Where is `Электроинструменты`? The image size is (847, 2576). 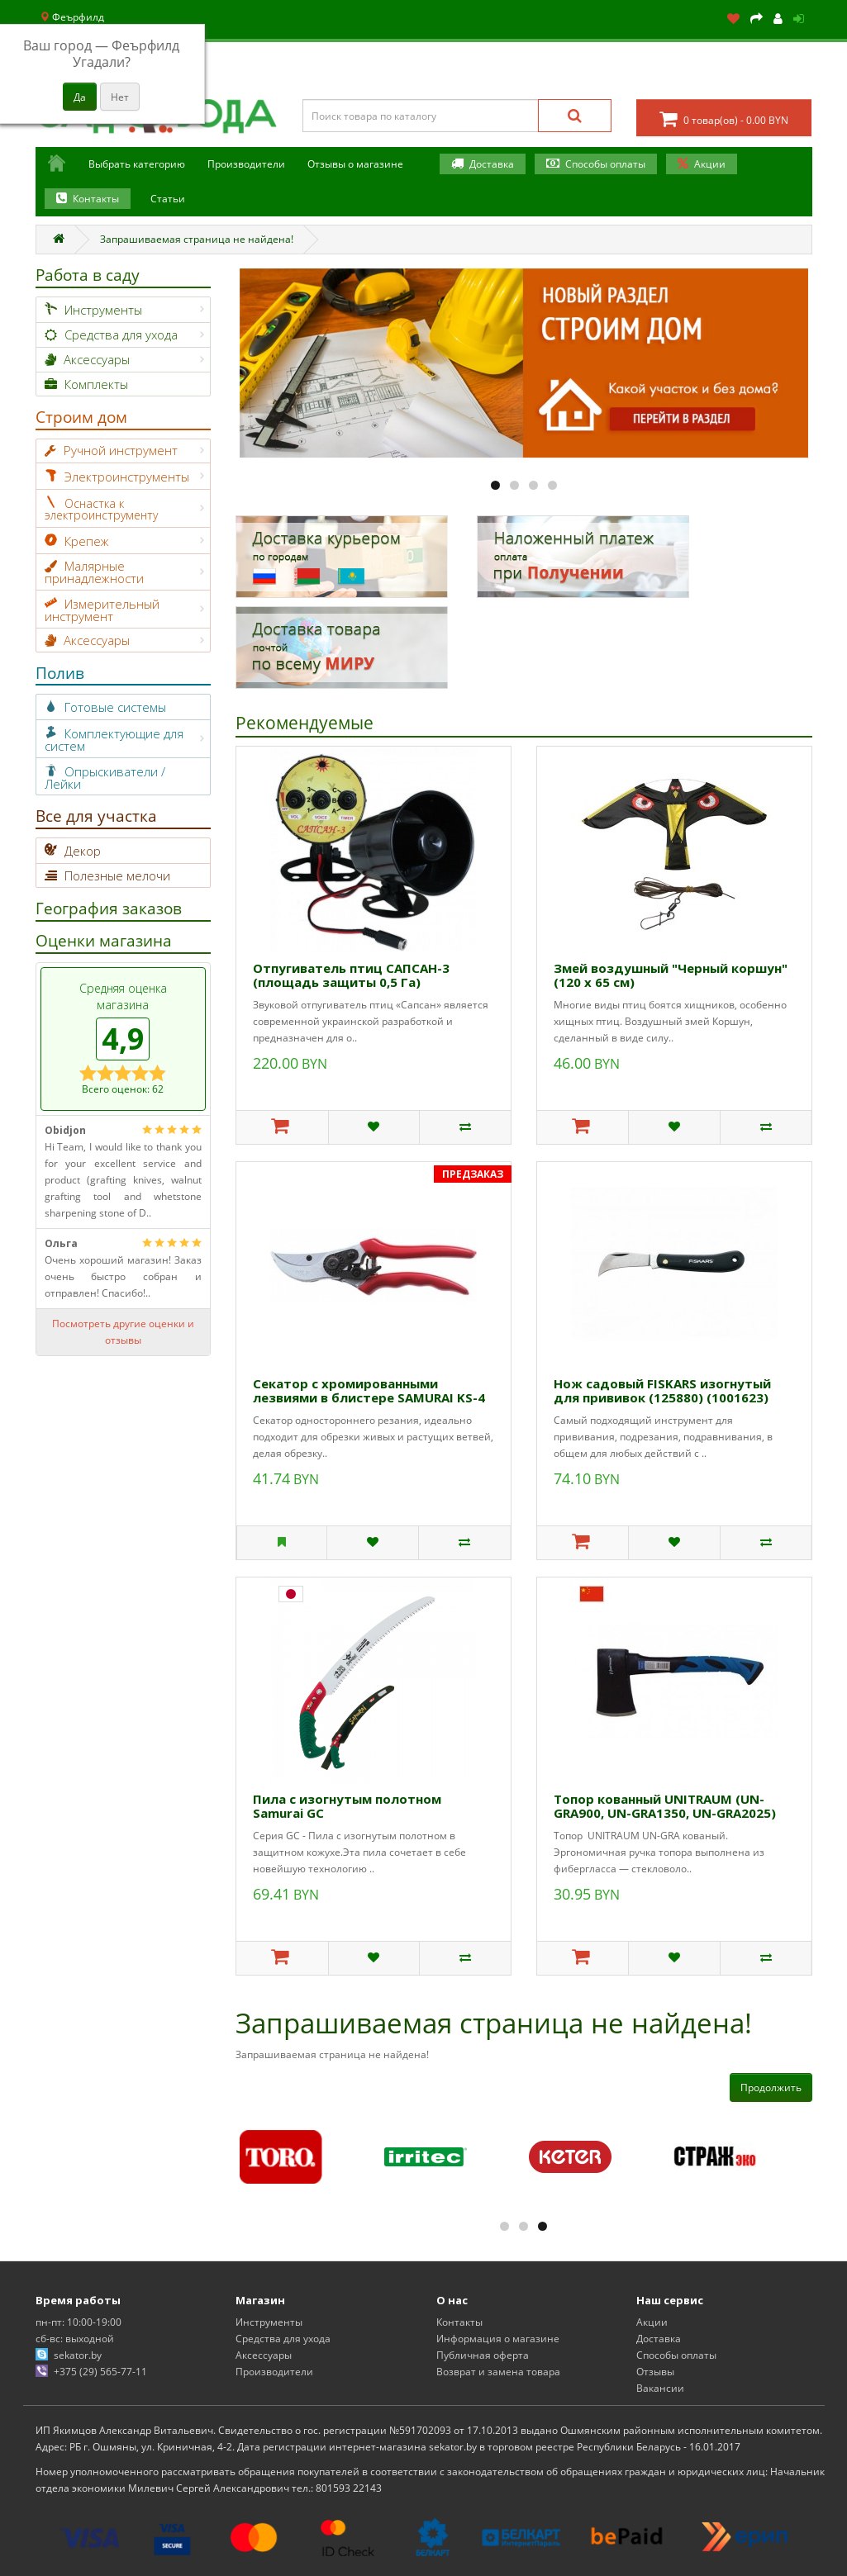
Электроинструменты is located at coordinates (126, 476).